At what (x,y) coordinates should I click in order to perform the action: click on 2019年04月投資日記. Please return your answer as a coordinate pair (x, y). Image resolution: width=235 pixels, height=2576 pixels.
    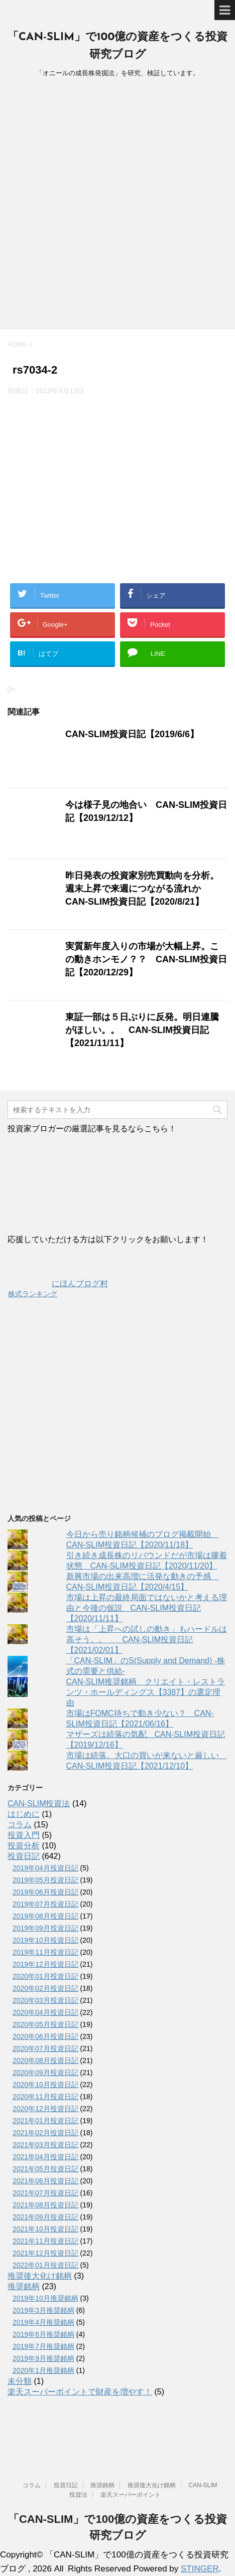
    Looking at the image, I should click on (45, 1868).